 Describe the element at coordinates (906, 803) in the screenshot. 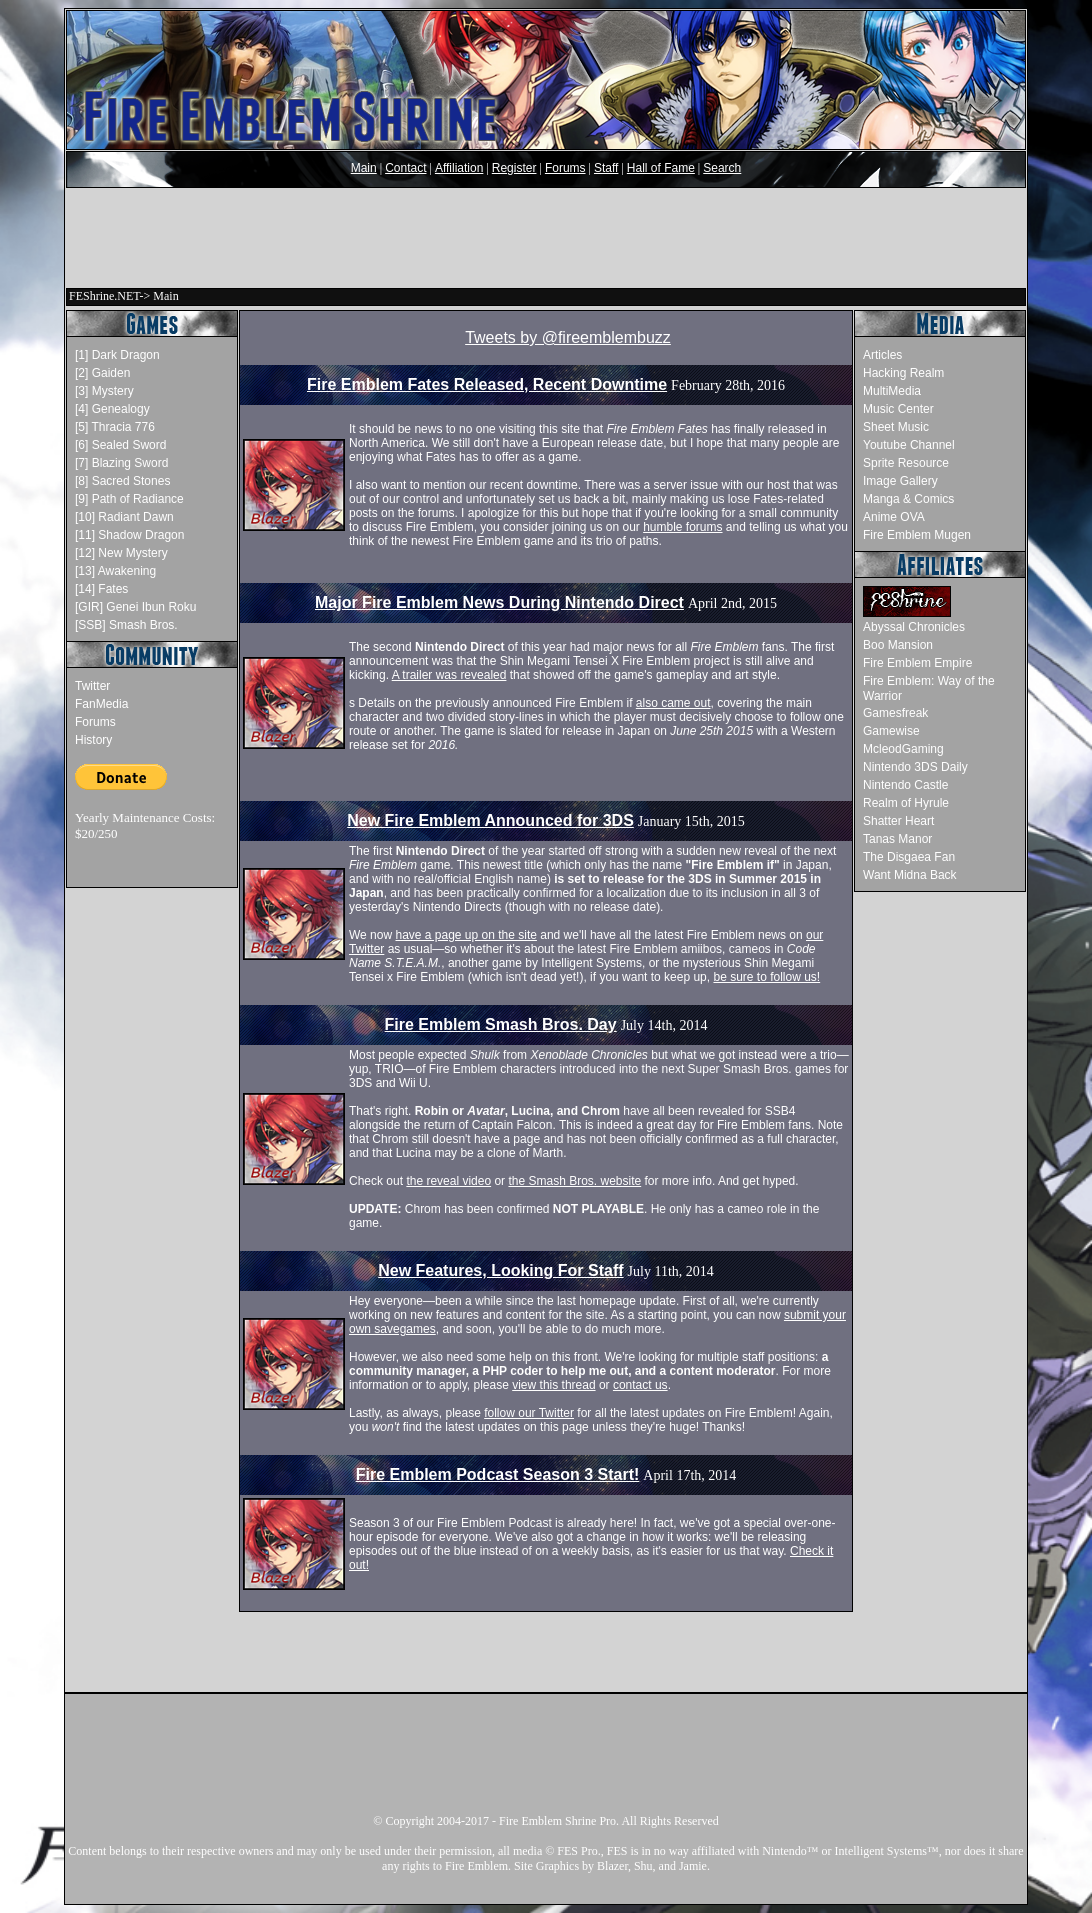

I see `Realm of Hyrule` at that location.